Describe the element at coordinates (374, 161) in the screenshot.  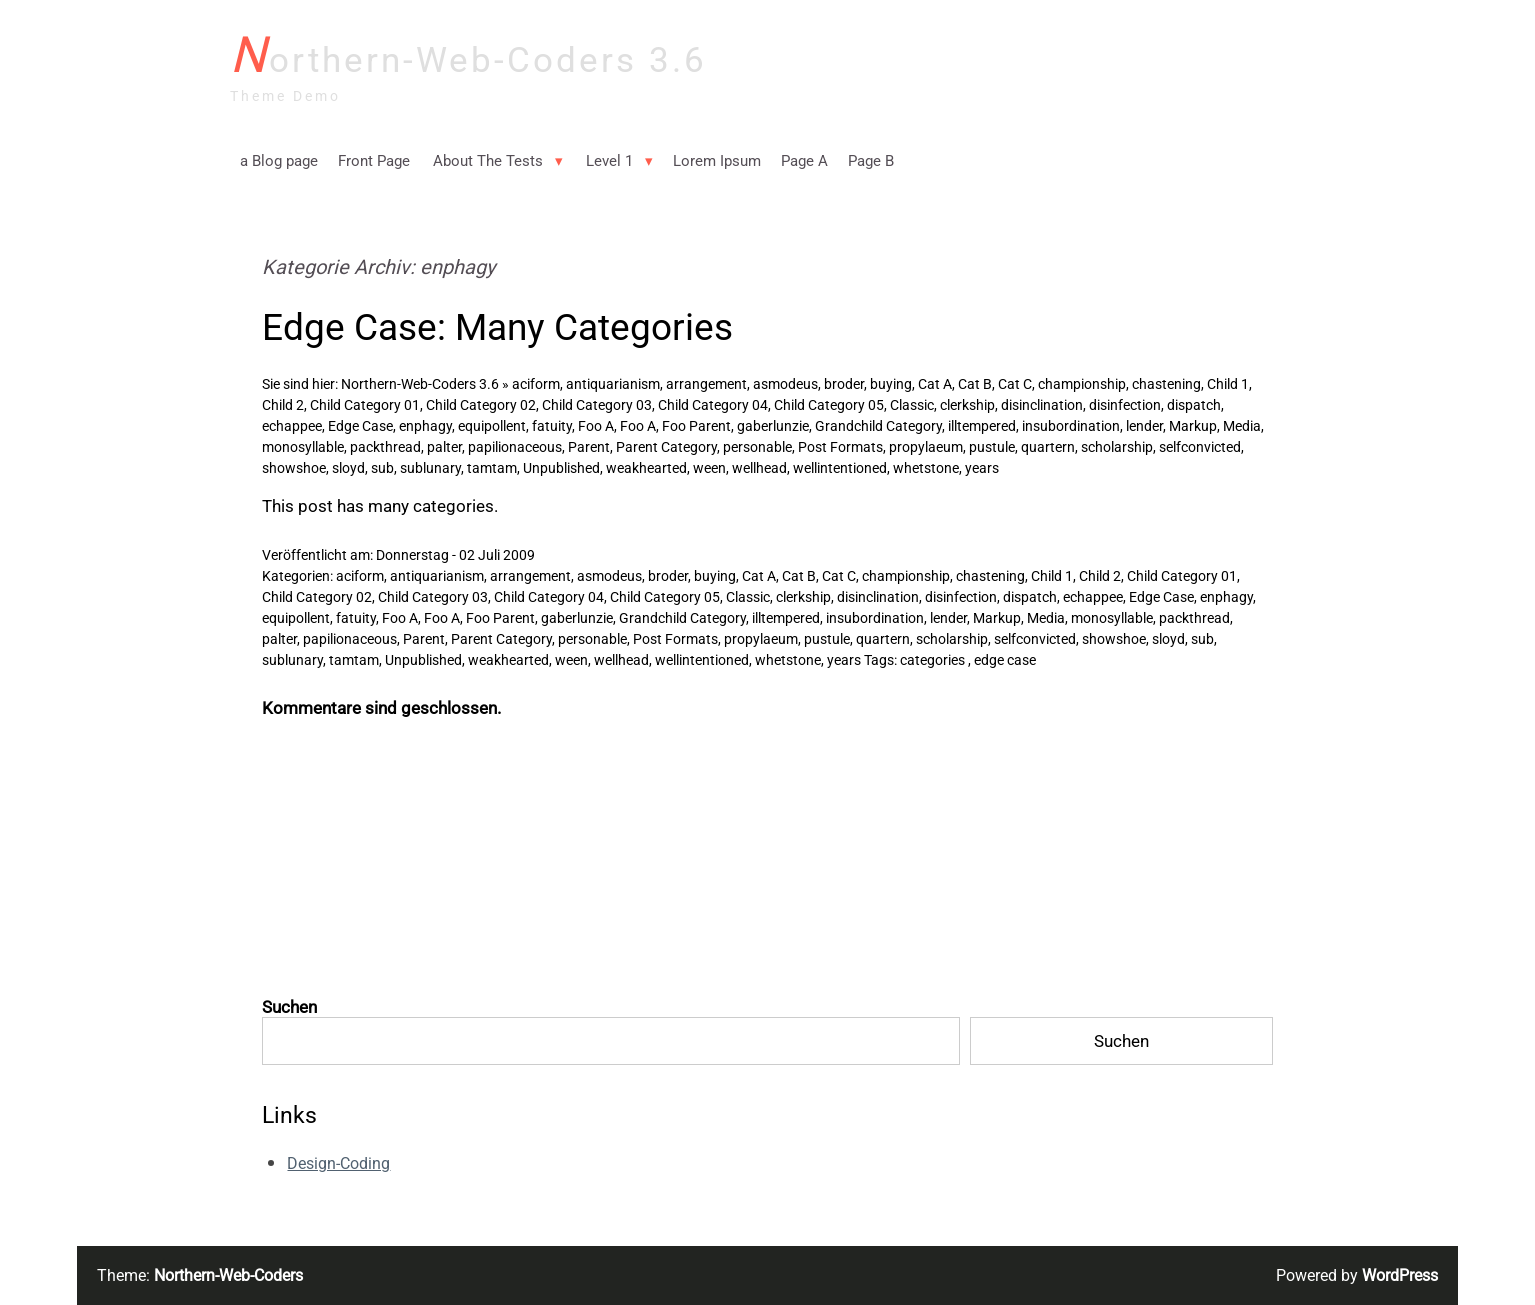
I see `Front Page` at that location.